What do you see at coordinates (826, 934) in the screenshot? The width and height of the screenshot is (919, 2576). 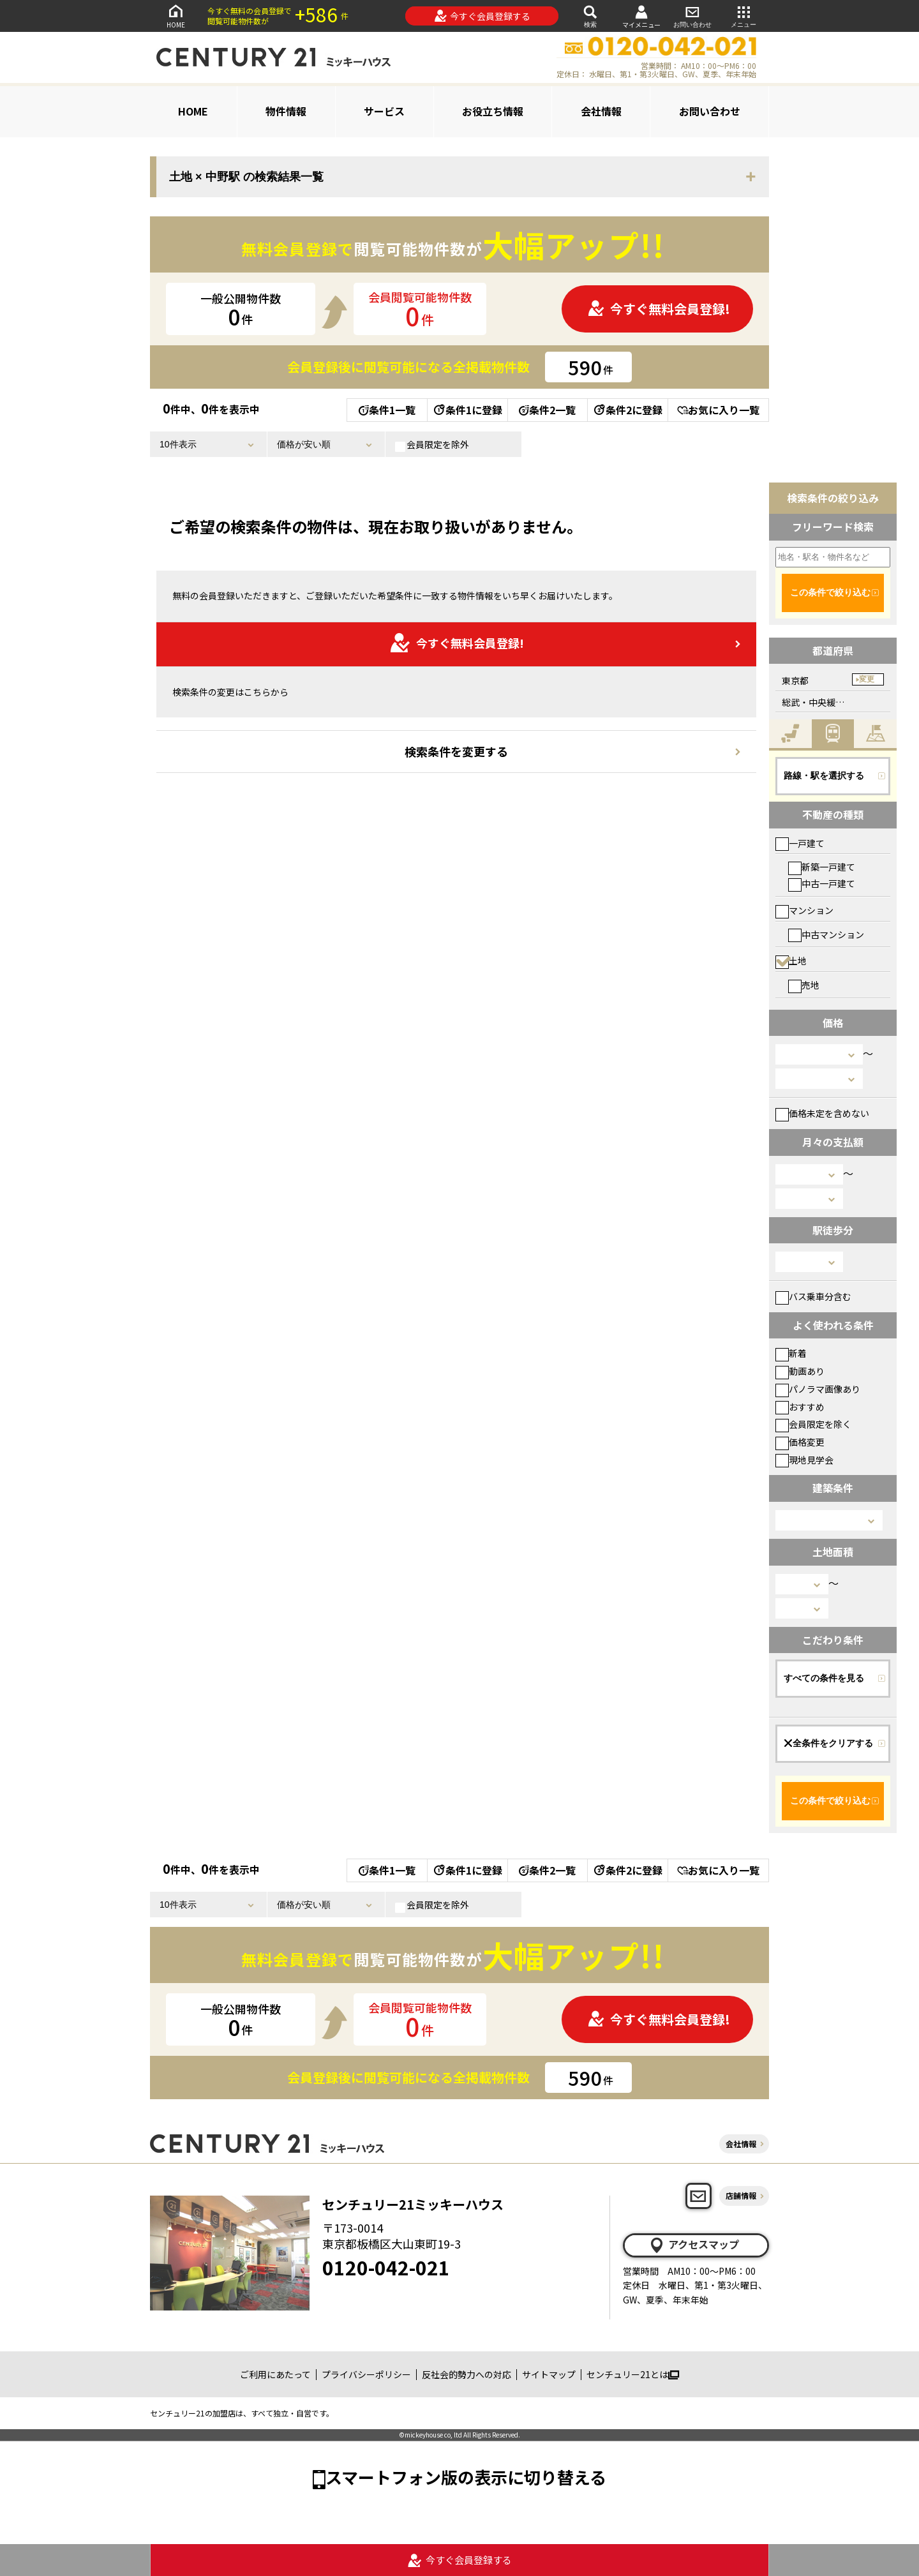 I see `中古マンション` at bounding box center [826, 934].